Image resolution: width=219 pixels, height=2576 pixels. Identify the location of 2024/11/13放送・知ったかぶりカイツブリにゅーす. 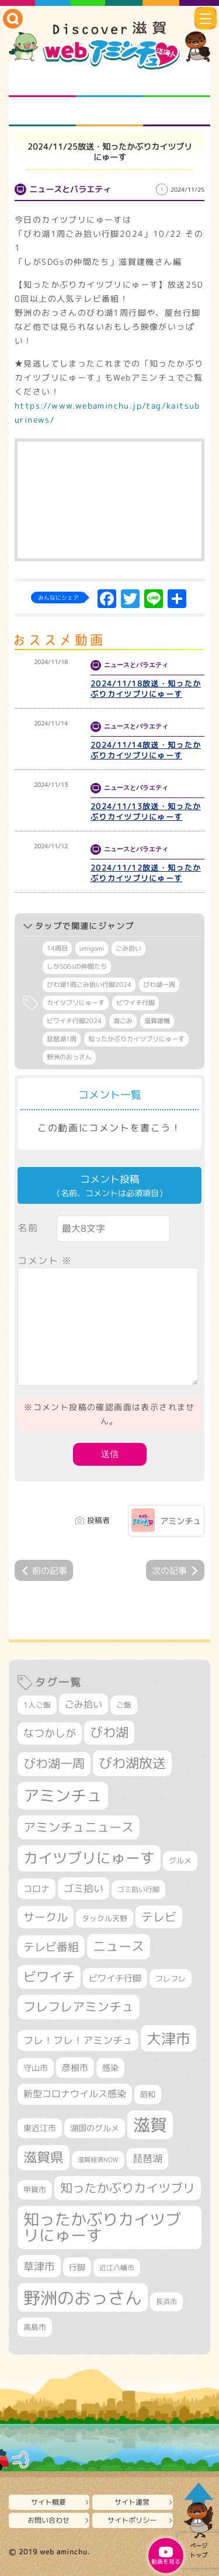
(146, 811).